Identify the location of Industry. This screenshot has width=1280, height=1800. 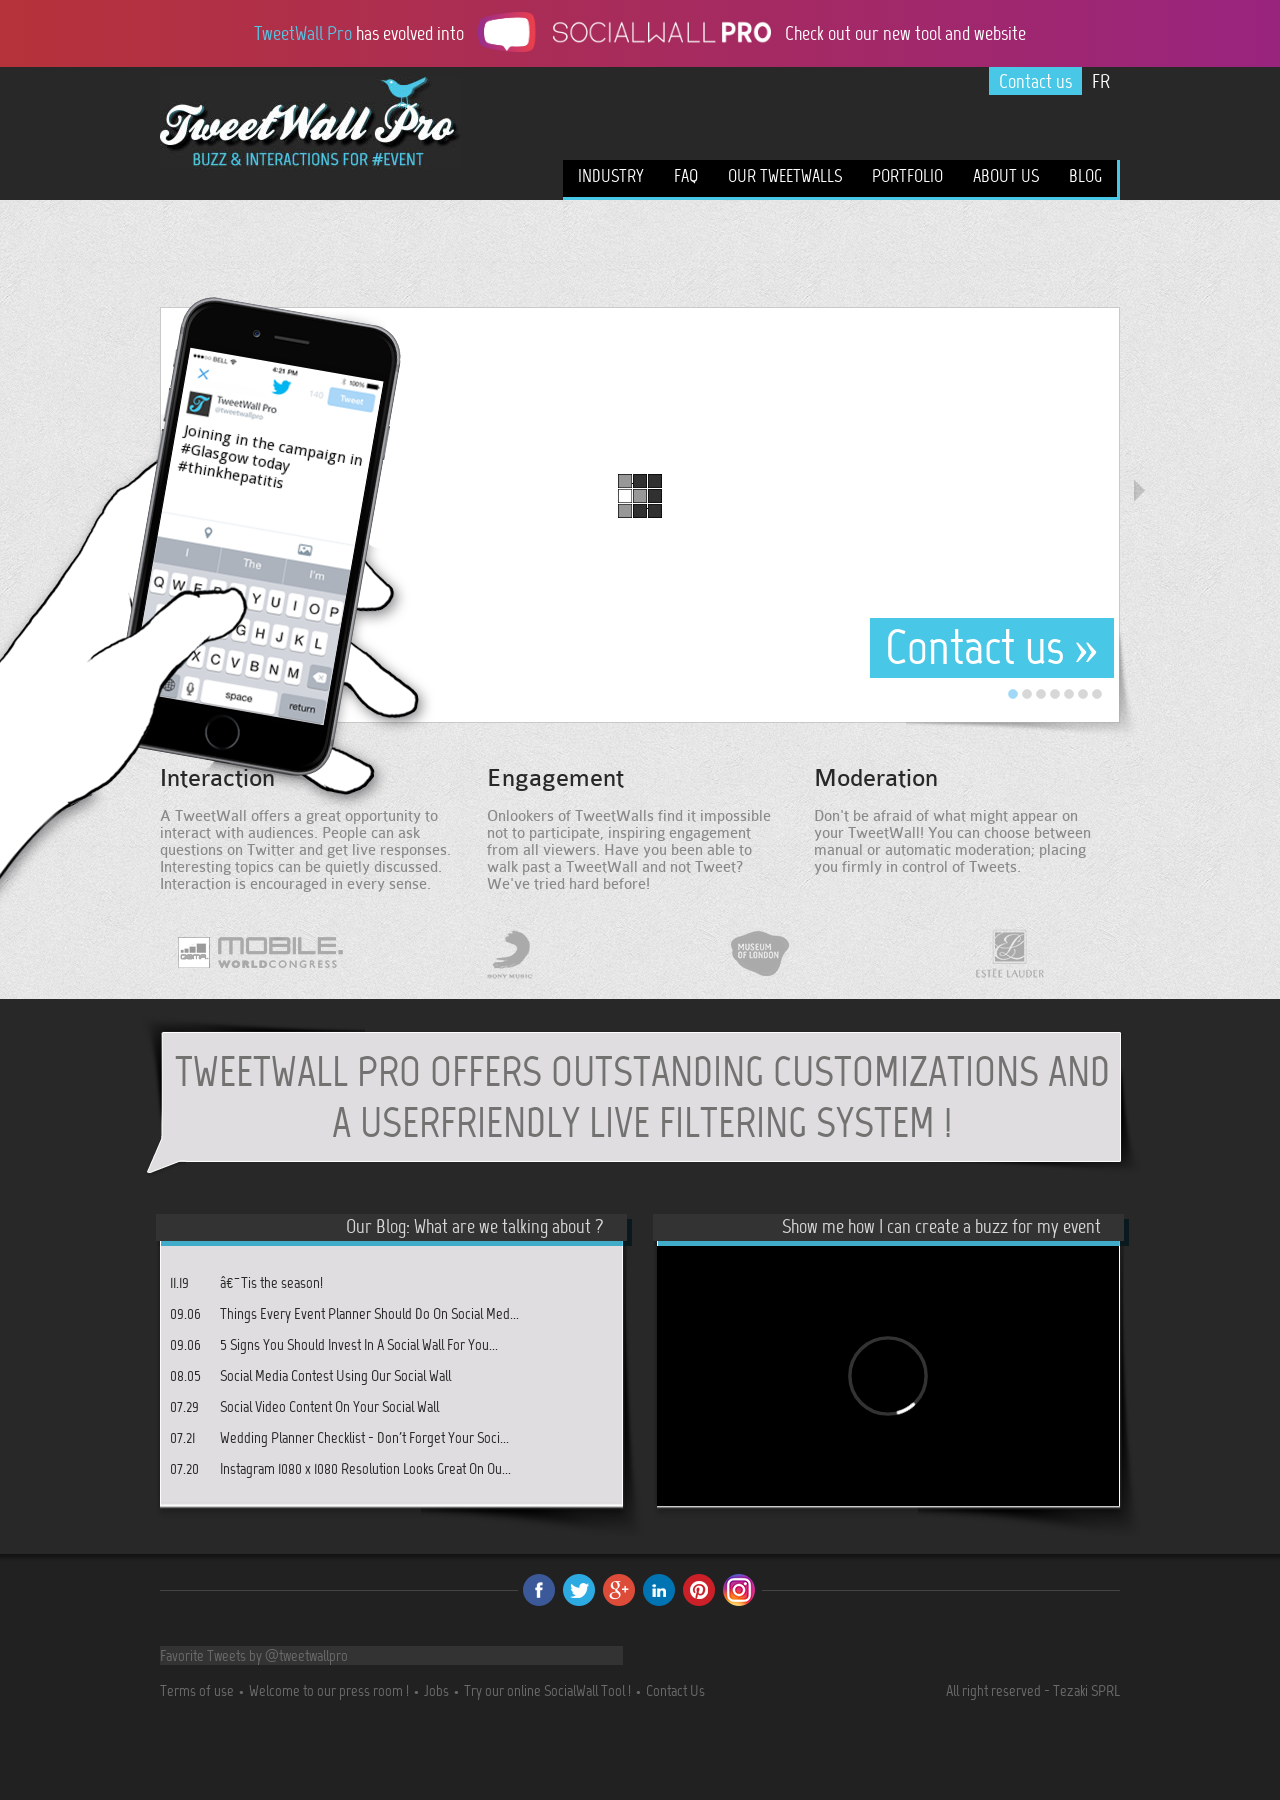
(611, 176).